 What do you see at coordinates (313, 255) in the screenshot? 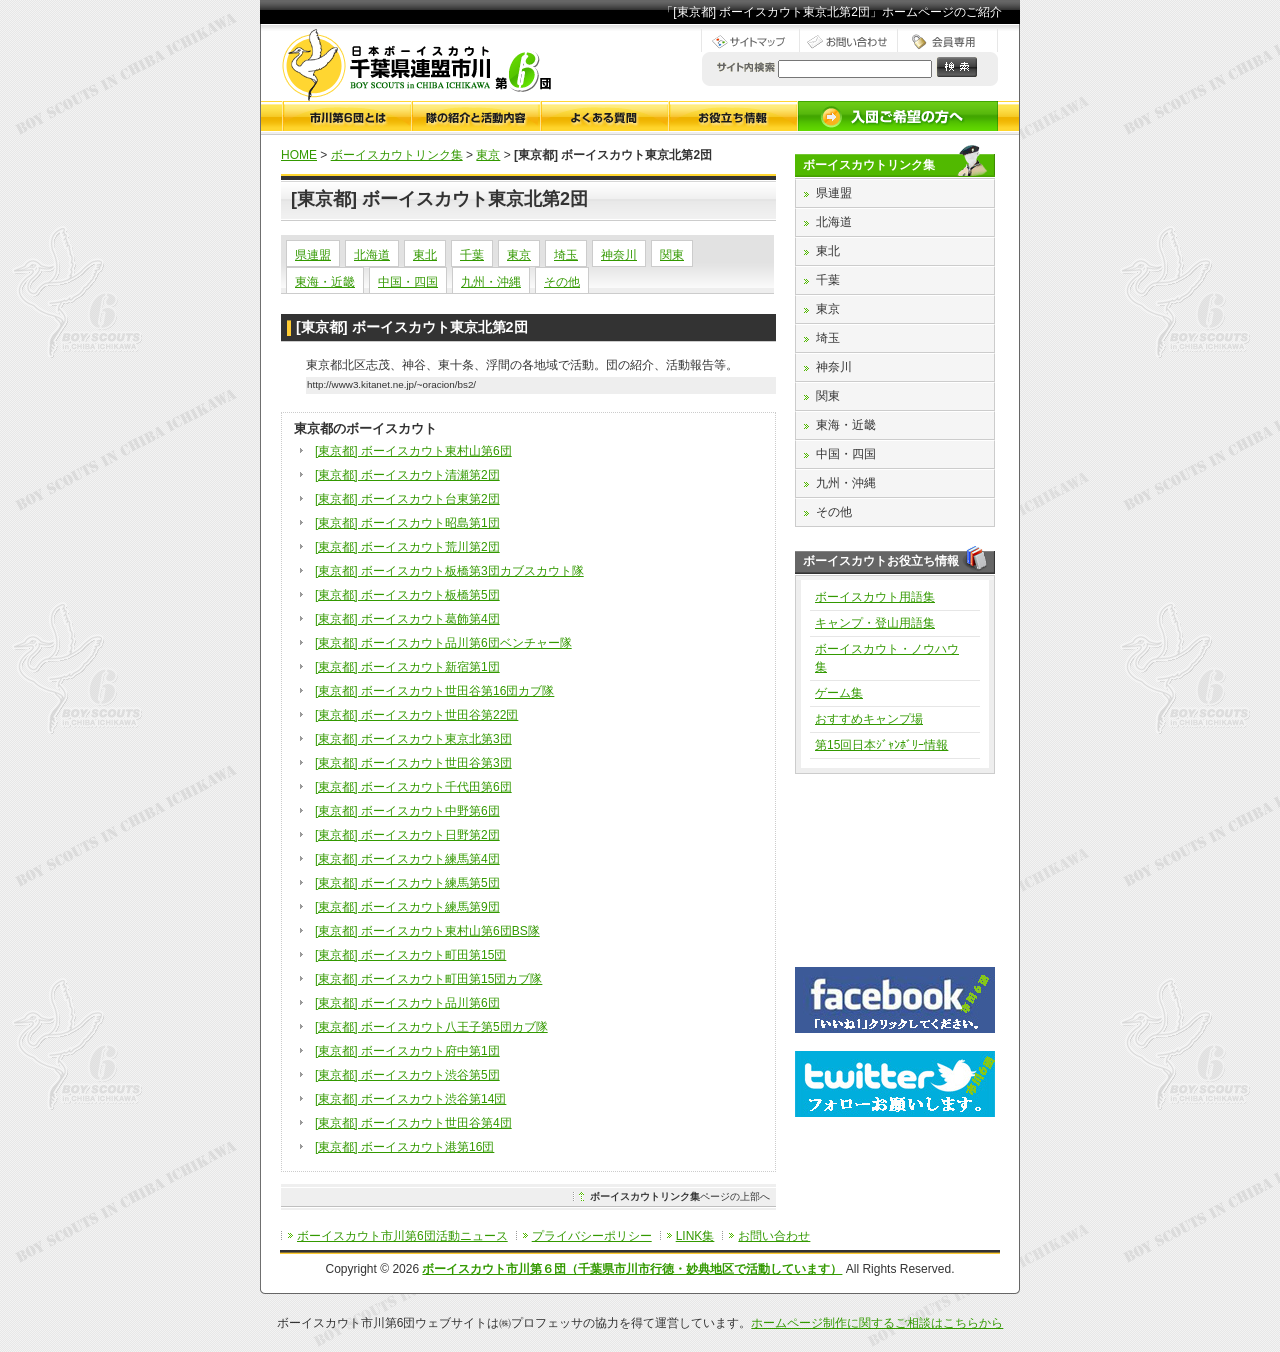
I see `県連盟` at bounding box center [313, 255].